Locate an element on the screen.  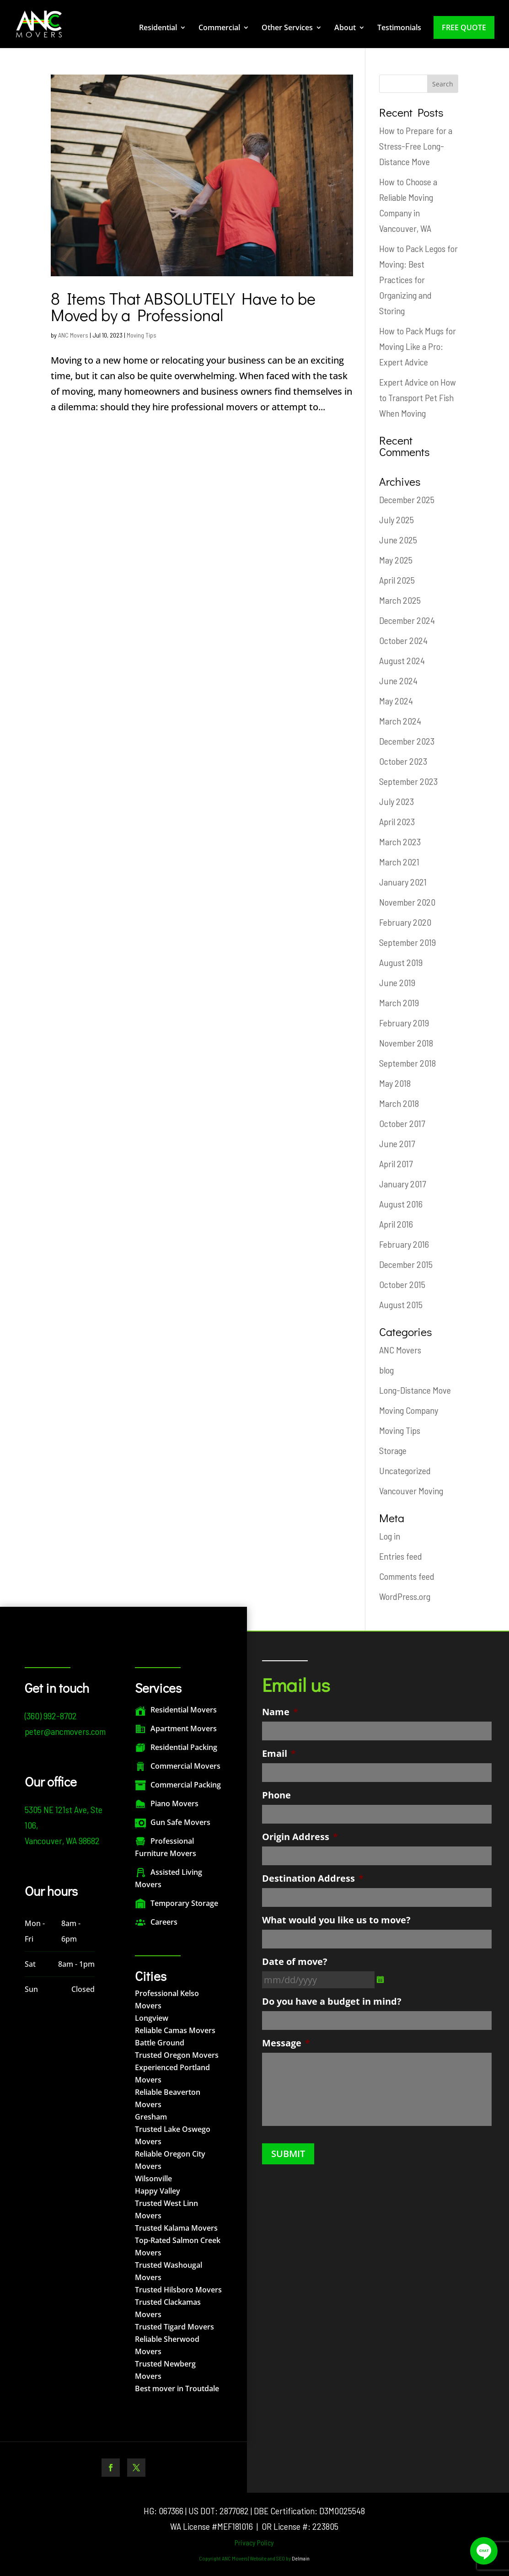
Vancouver Moving is located at coordinates (411, 1490).